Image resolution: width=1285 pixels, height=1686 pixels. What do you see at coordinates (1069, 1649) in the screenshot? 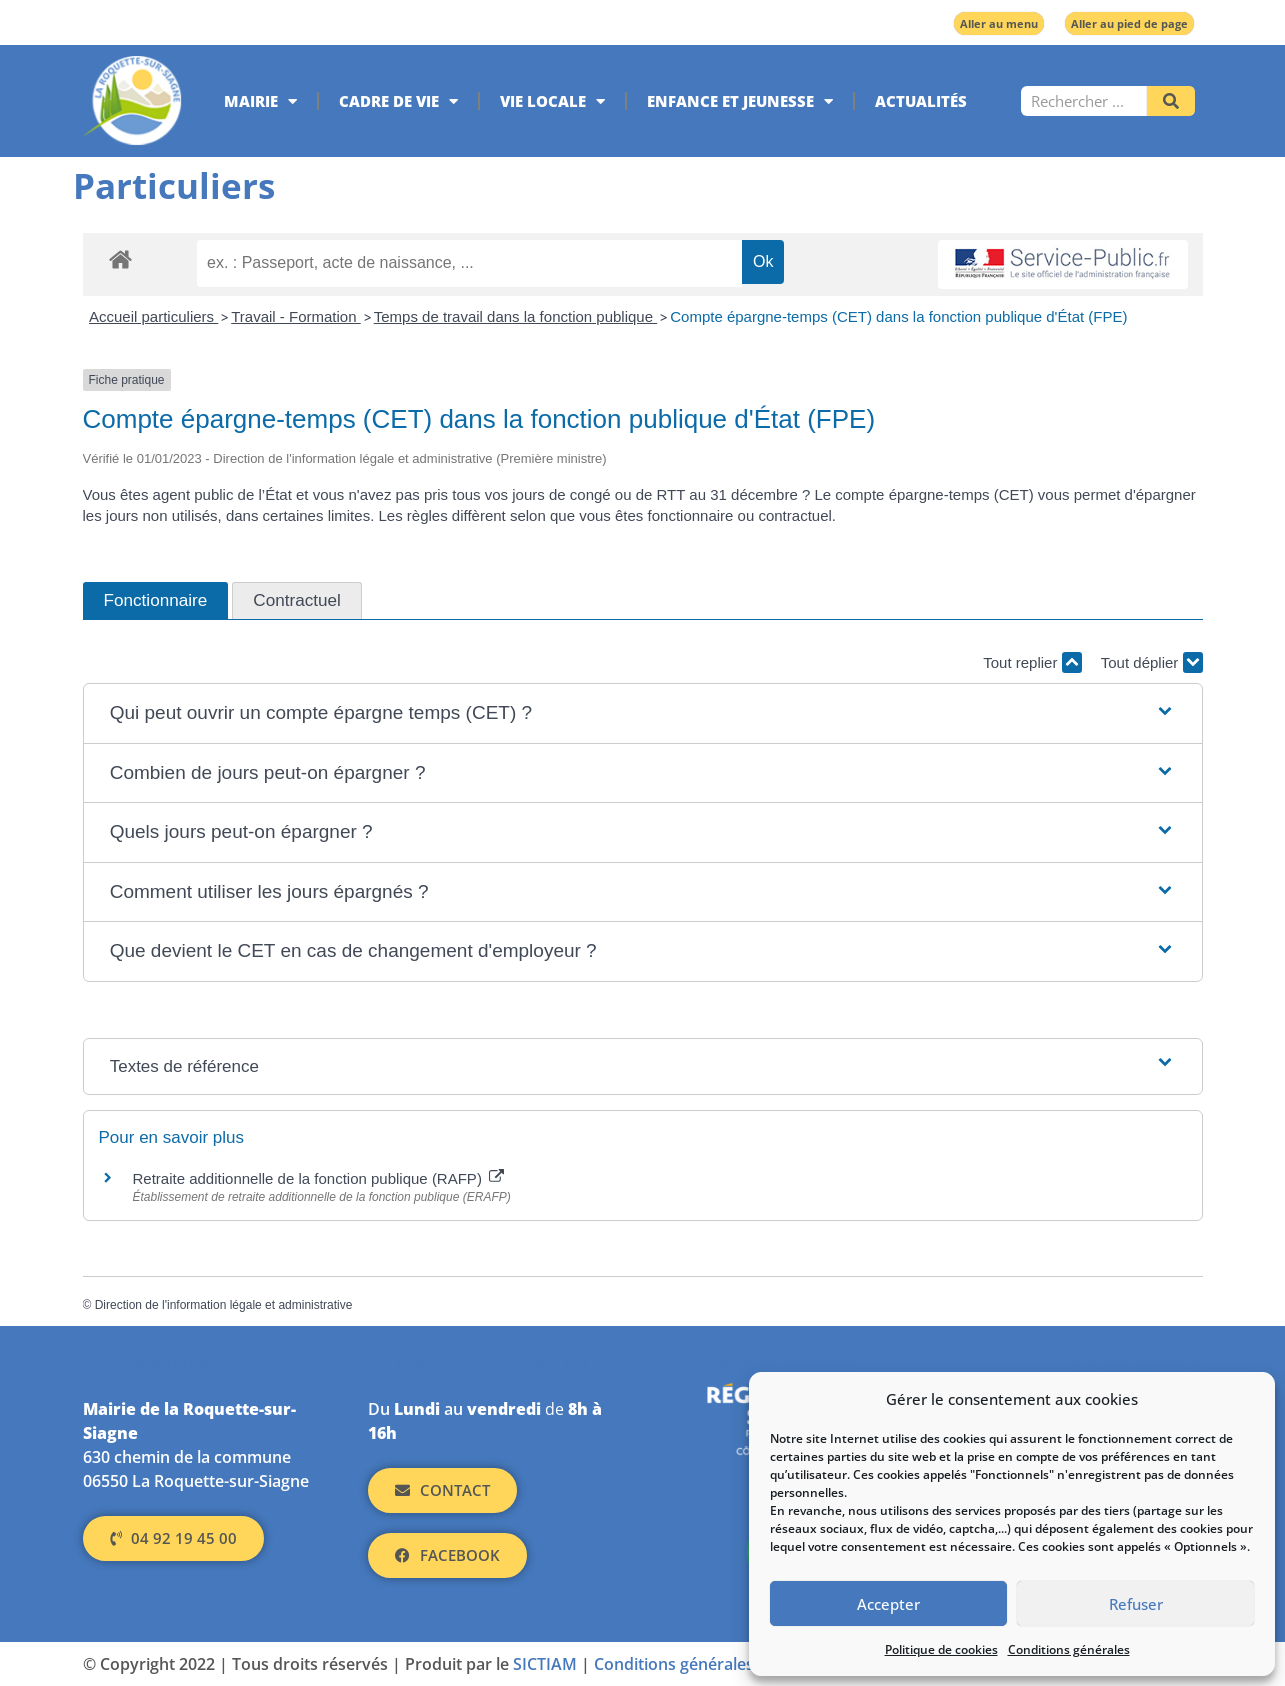
I see `Conditions générales` at bounding box center [1069, 1649].